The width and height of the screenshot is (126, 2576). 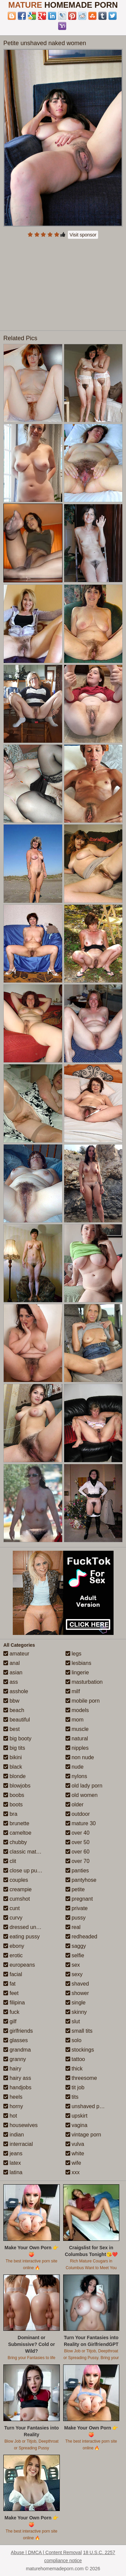 What do you see at coordinates (13, 2153) in the screenshot?
I see `jeans` at bounding box center [13, 2153].